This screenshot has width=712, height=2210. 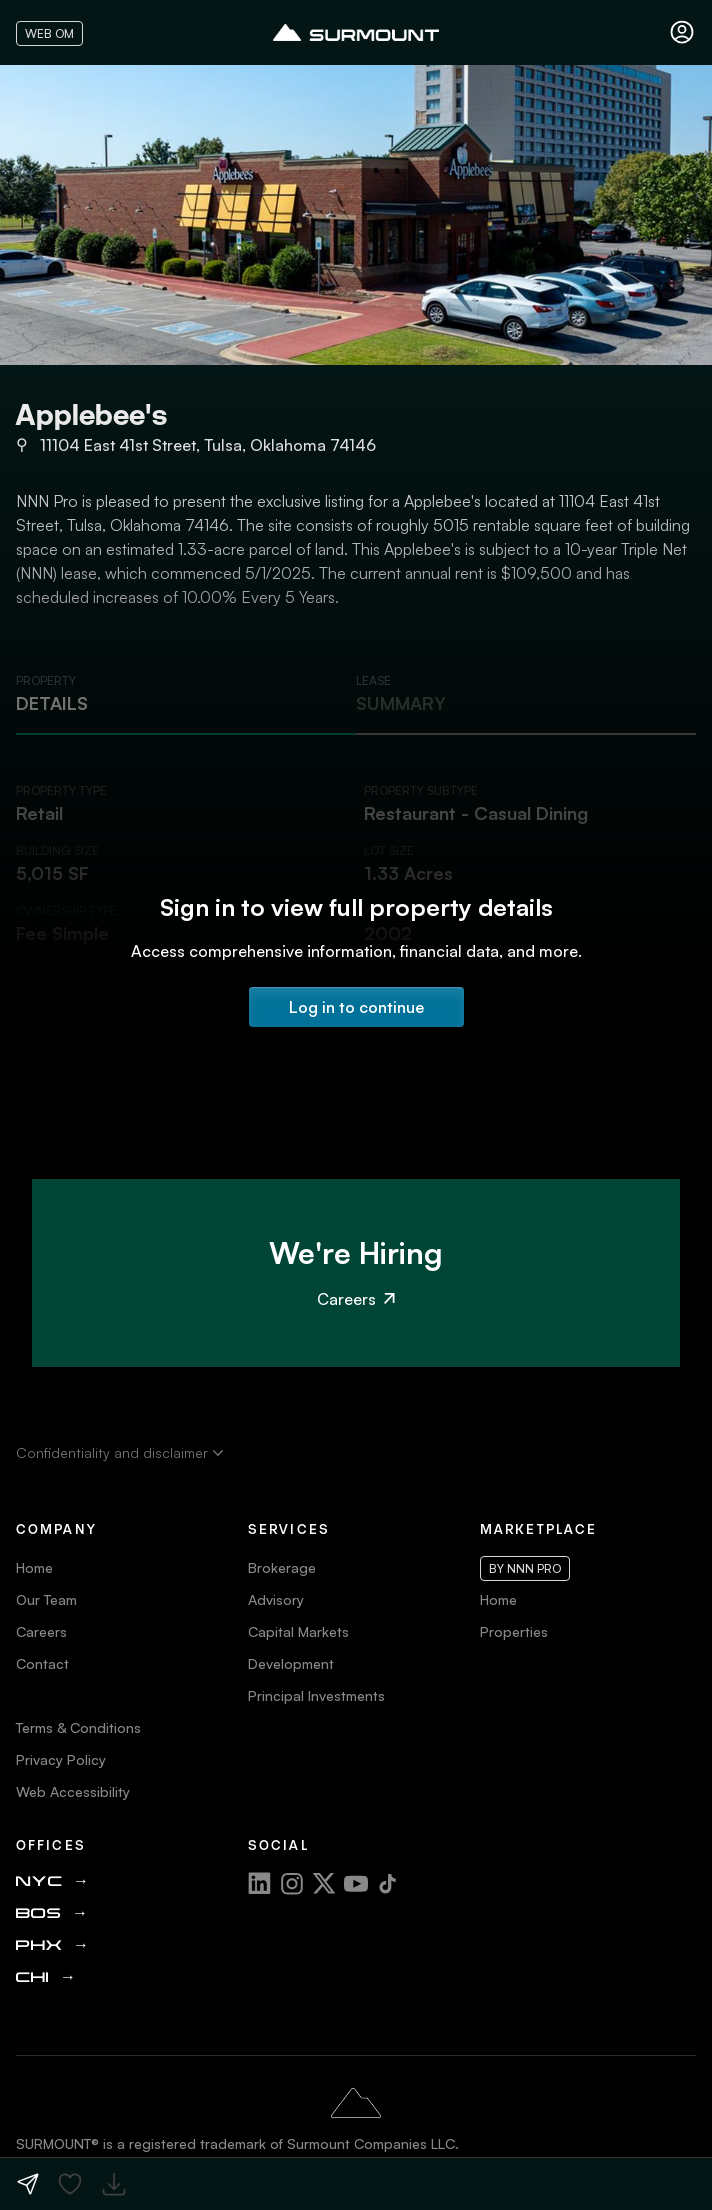 I want to click on Careers, so click(x=356, y=1299).